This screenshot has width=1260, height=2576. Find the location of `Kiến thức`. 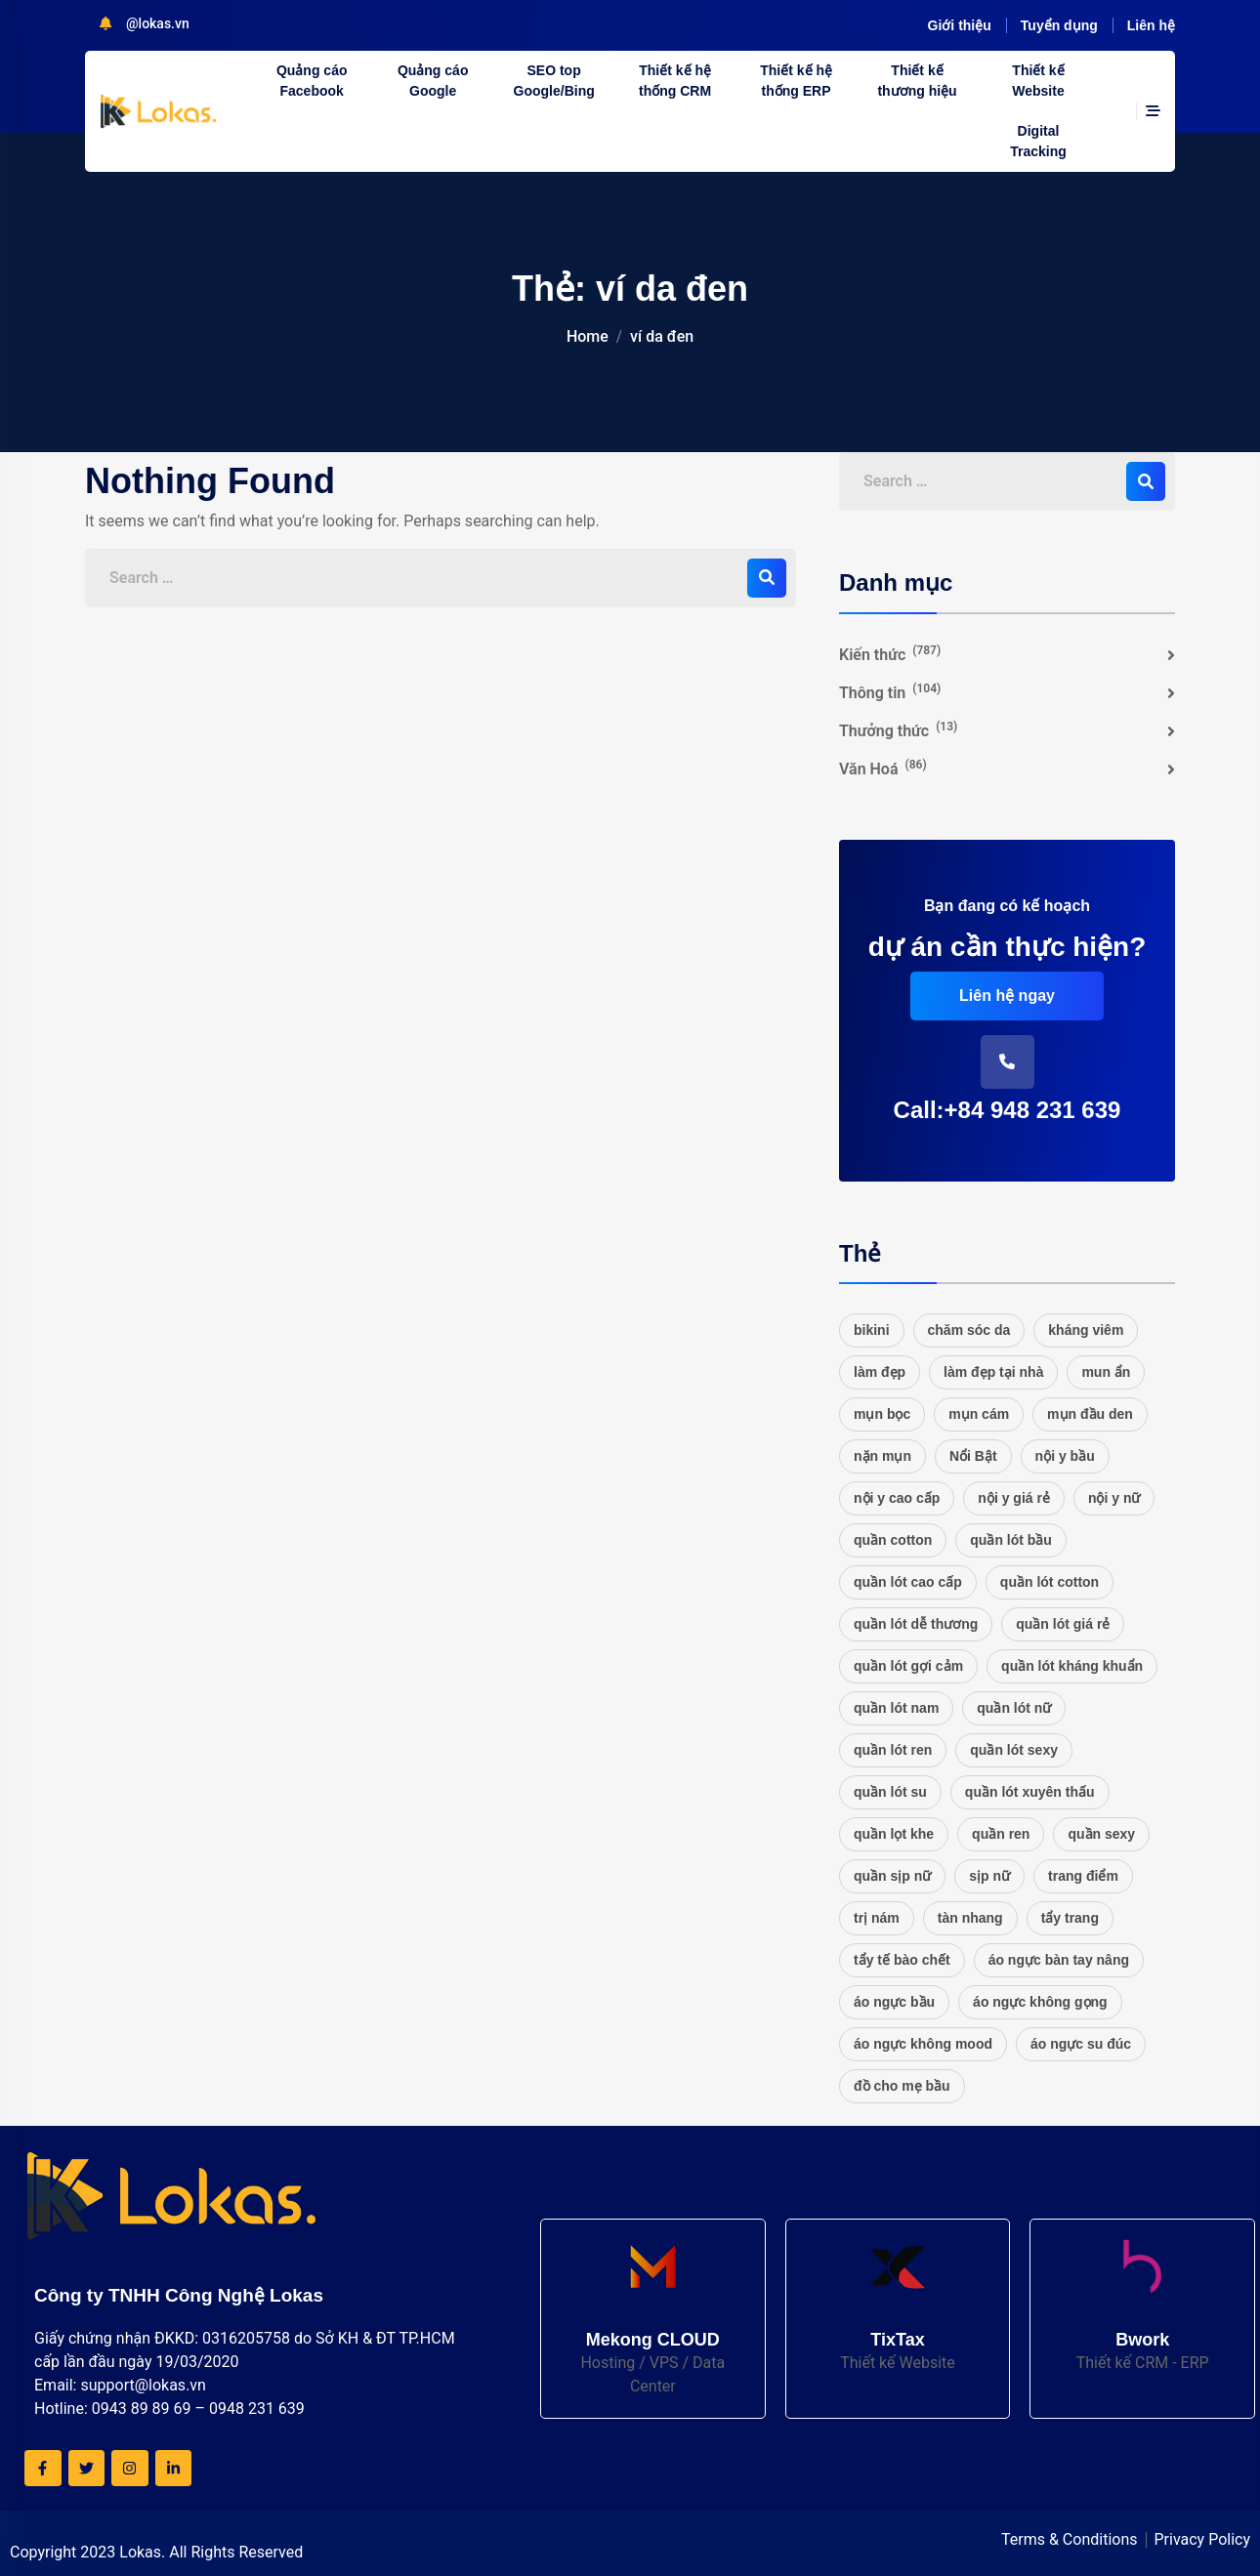

Kiến thức is located at coordinates (890, 654).